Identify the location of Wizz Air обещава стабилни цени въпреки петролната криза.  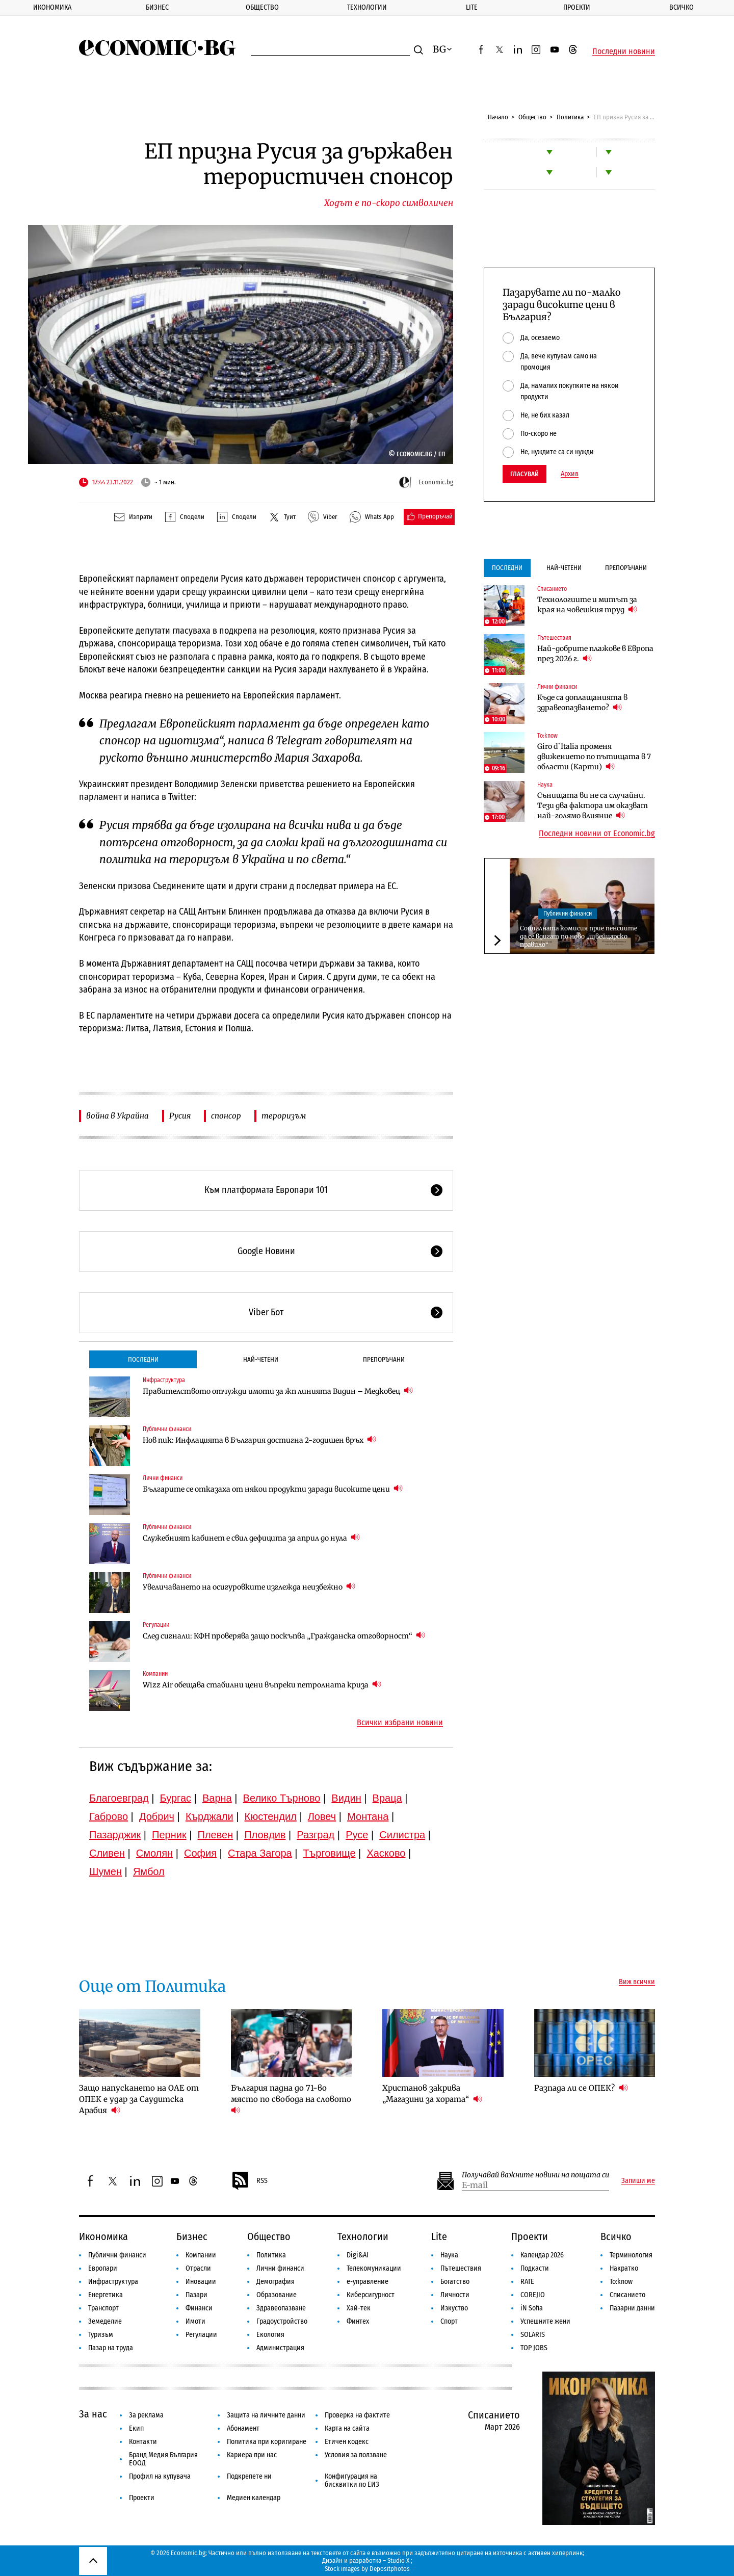
(262, 1684).